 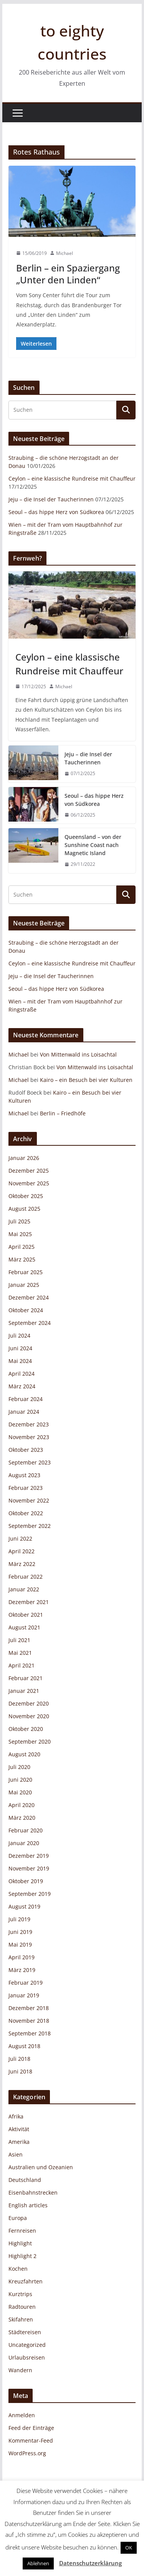 I want to click on Wandern, so click(x=20, y=2370).